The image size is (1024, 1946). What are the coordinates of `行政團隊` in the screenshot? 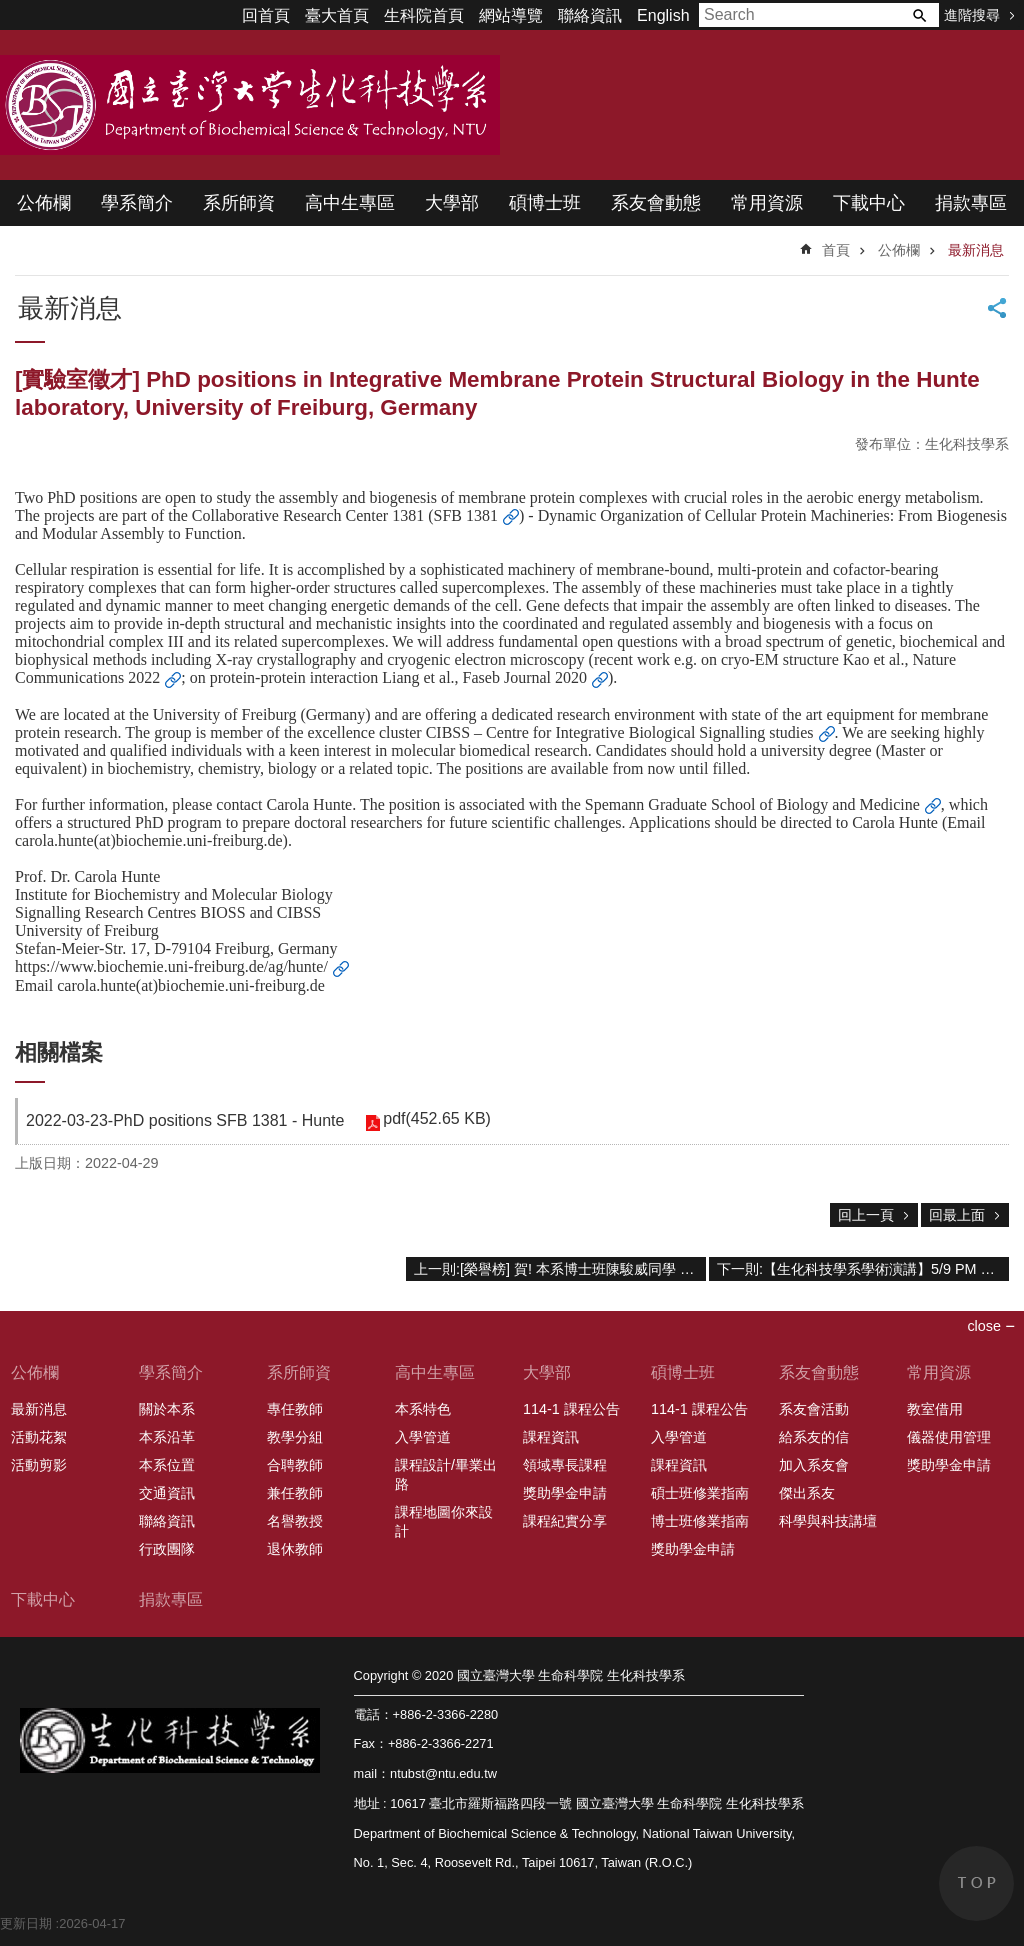 It's located at (167, 1549).